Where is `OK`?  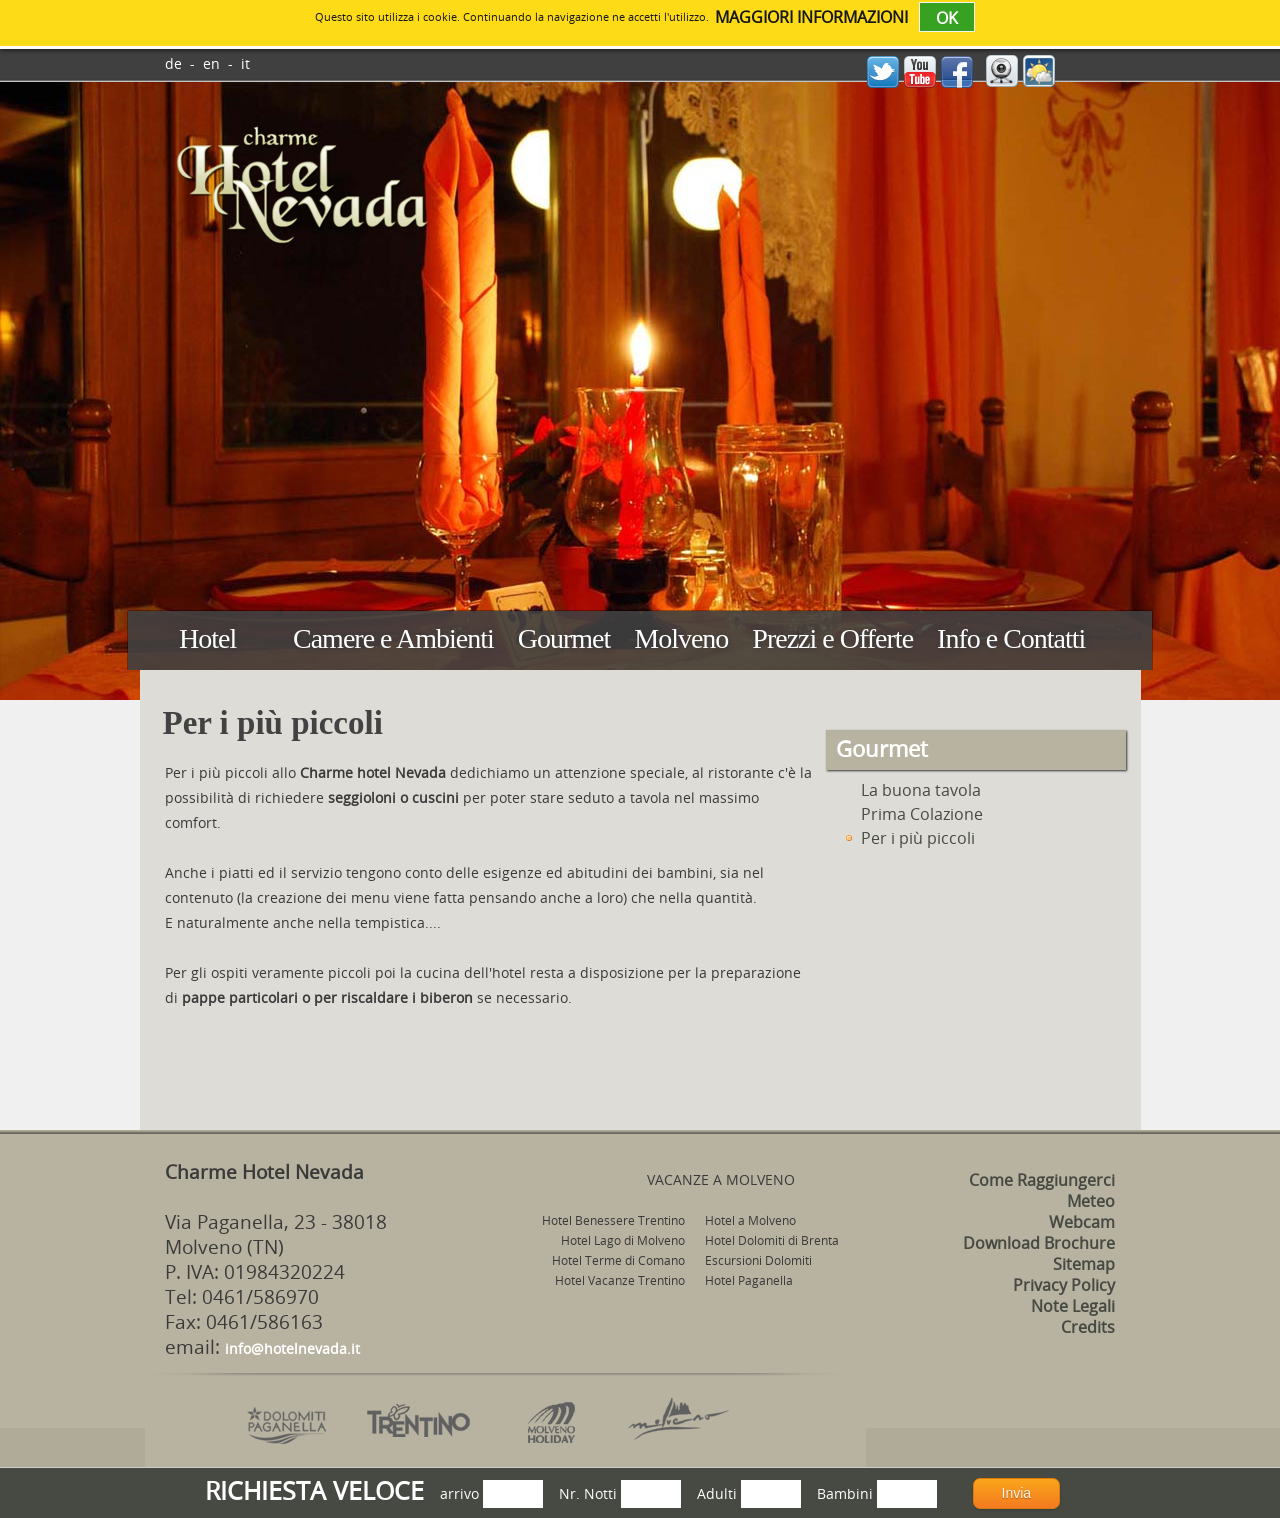
OK is located at coordinates (947, 18).